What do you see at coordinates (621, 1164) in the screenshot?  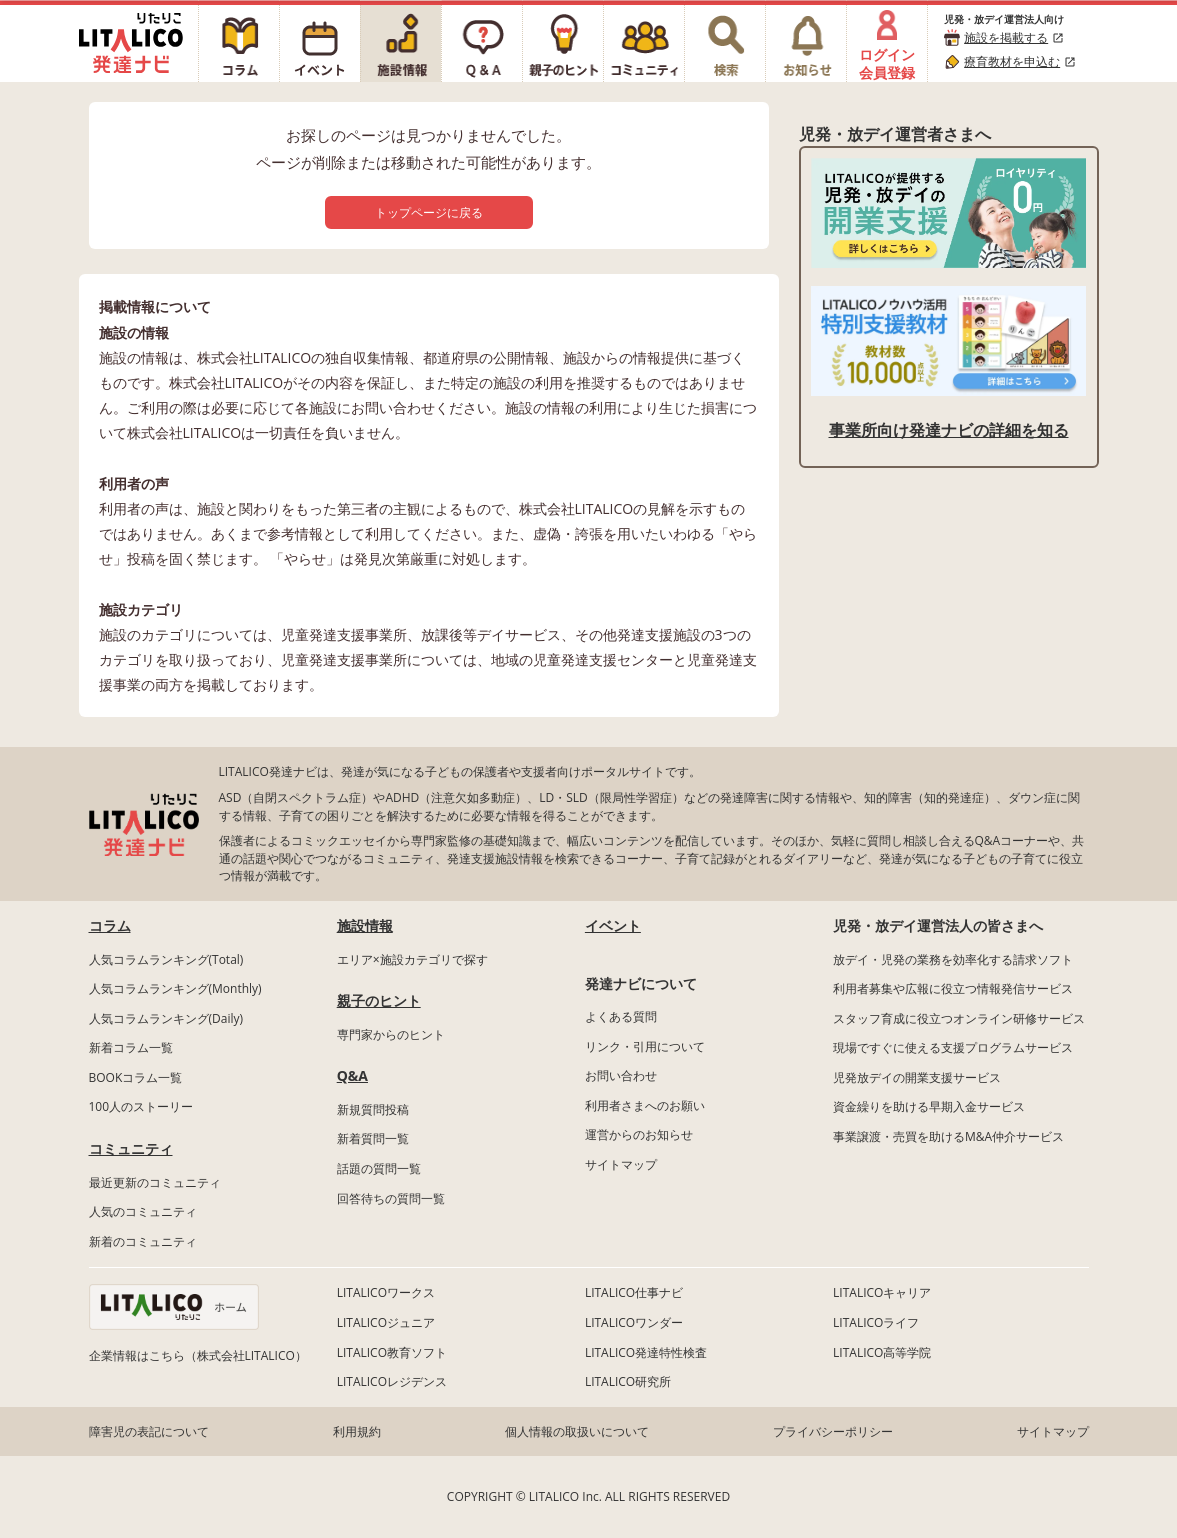 I see `サイトマップ` at bounding box center [621, 1164].